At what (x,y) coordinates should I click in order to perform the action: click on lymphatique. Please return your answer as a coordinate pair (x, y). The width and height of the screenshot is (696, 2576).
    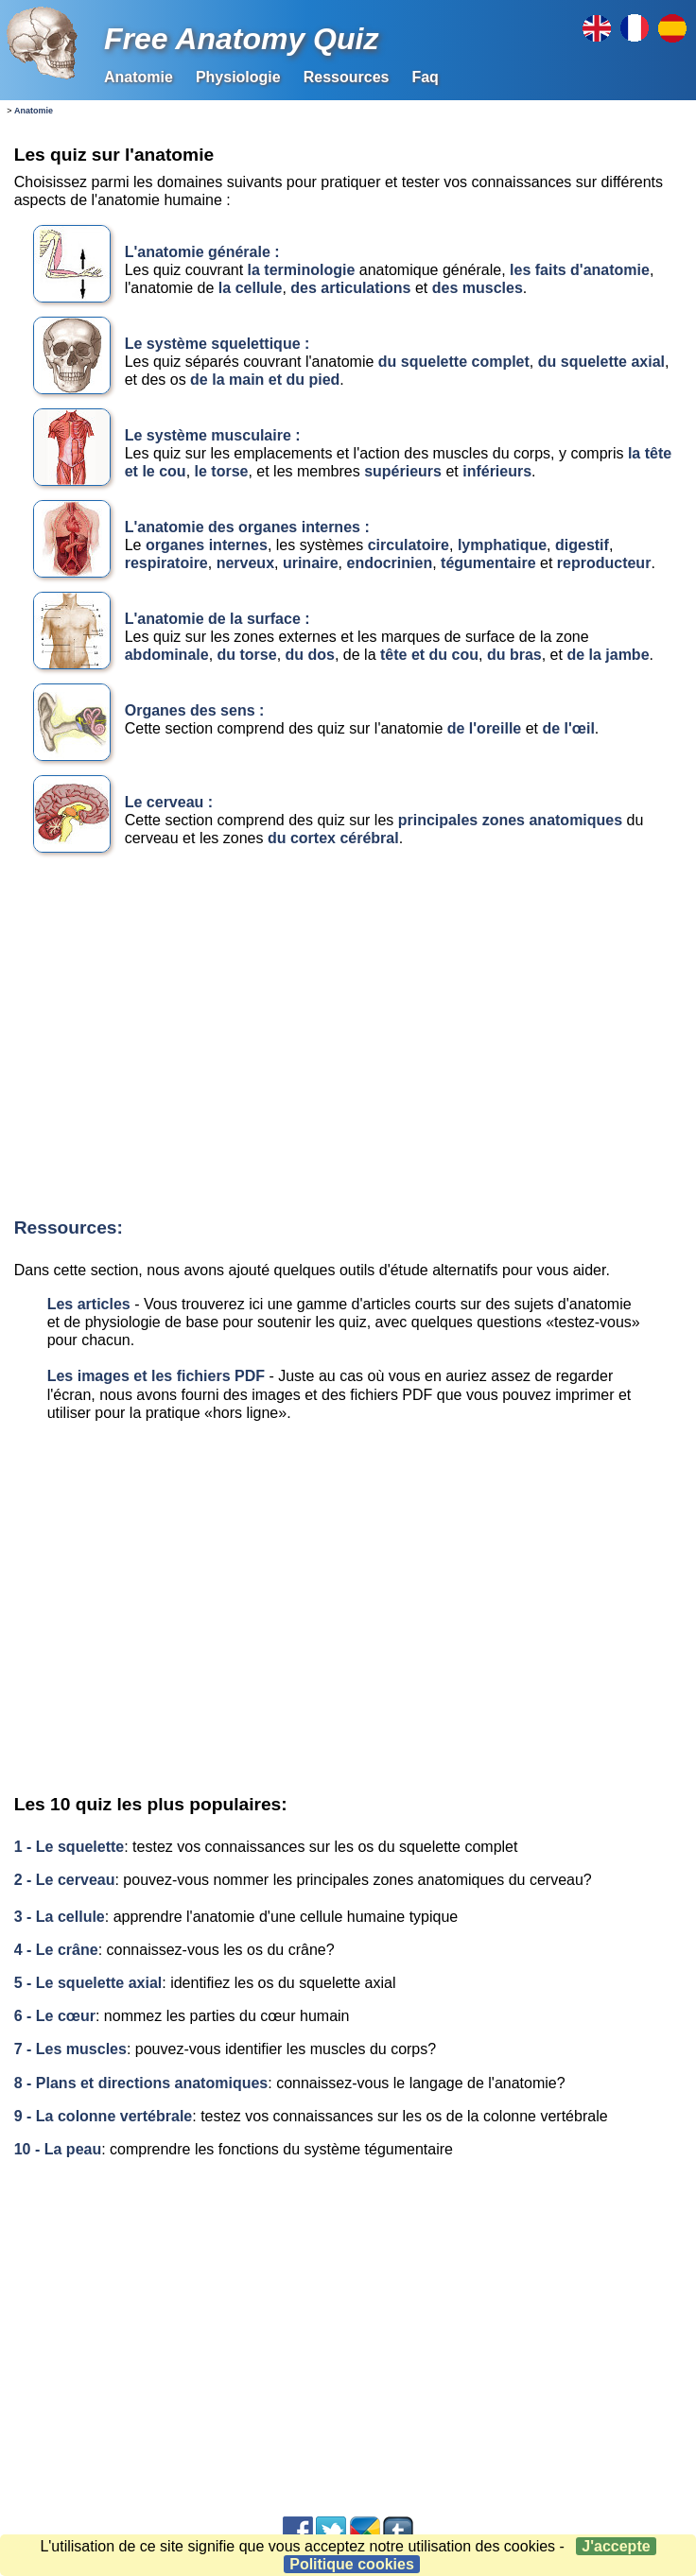
    Looking at the image, I should click on (502, 545).